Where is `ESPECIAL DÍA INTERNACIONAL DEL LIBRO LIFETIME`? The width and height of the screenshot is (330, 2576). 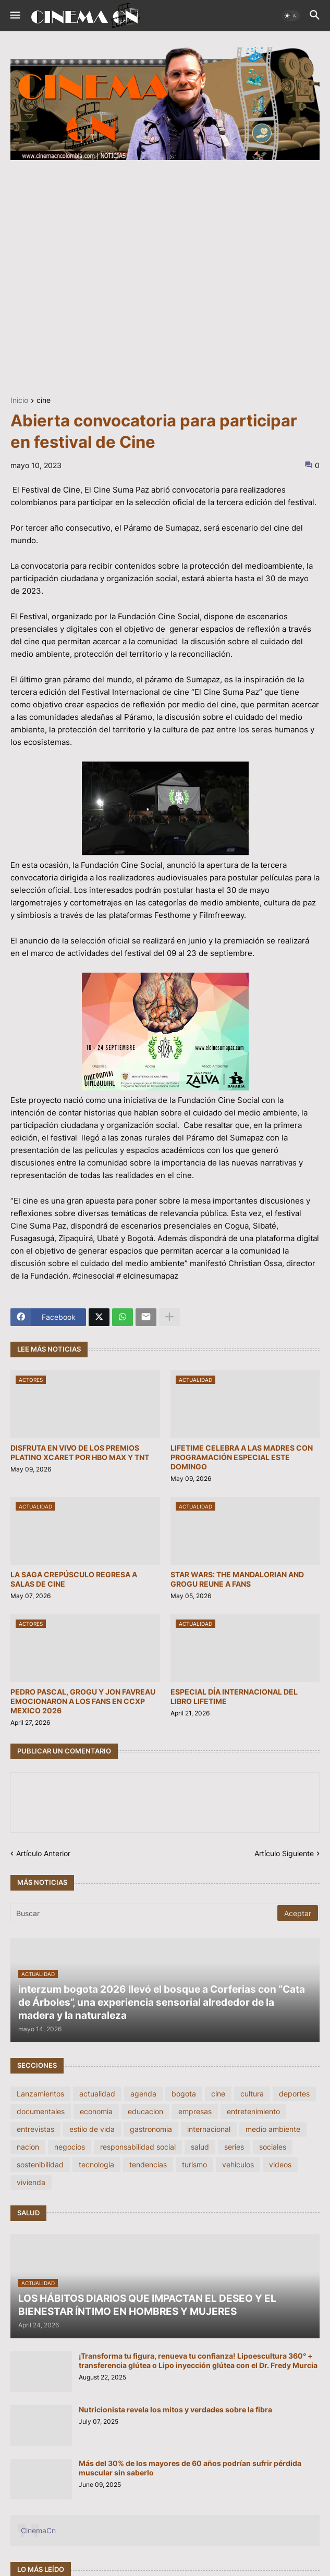
ESPECIAL DÍA INTERNACIONAL DEL LIBRO LIFETIME is located at coordinates (234, 1696).